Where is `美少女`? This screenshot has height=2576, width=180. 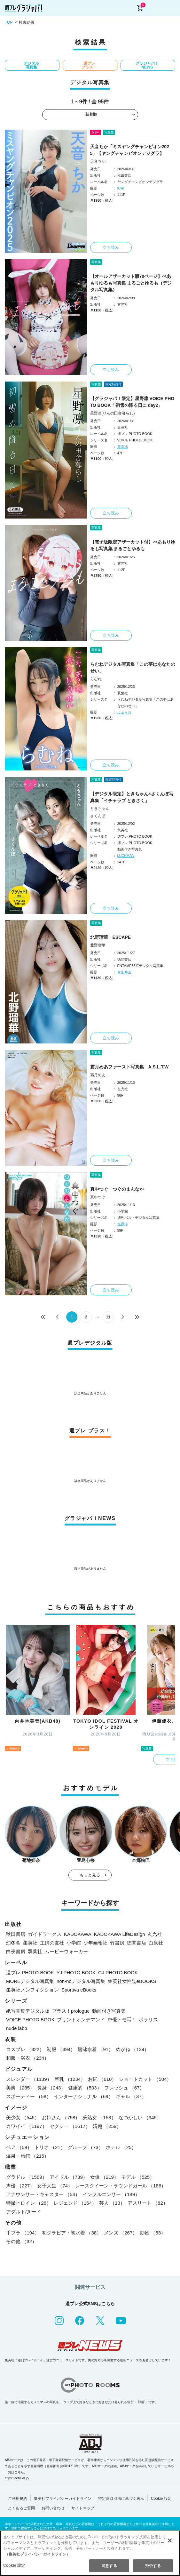 美少女 is located at coordinates (22, 2117).